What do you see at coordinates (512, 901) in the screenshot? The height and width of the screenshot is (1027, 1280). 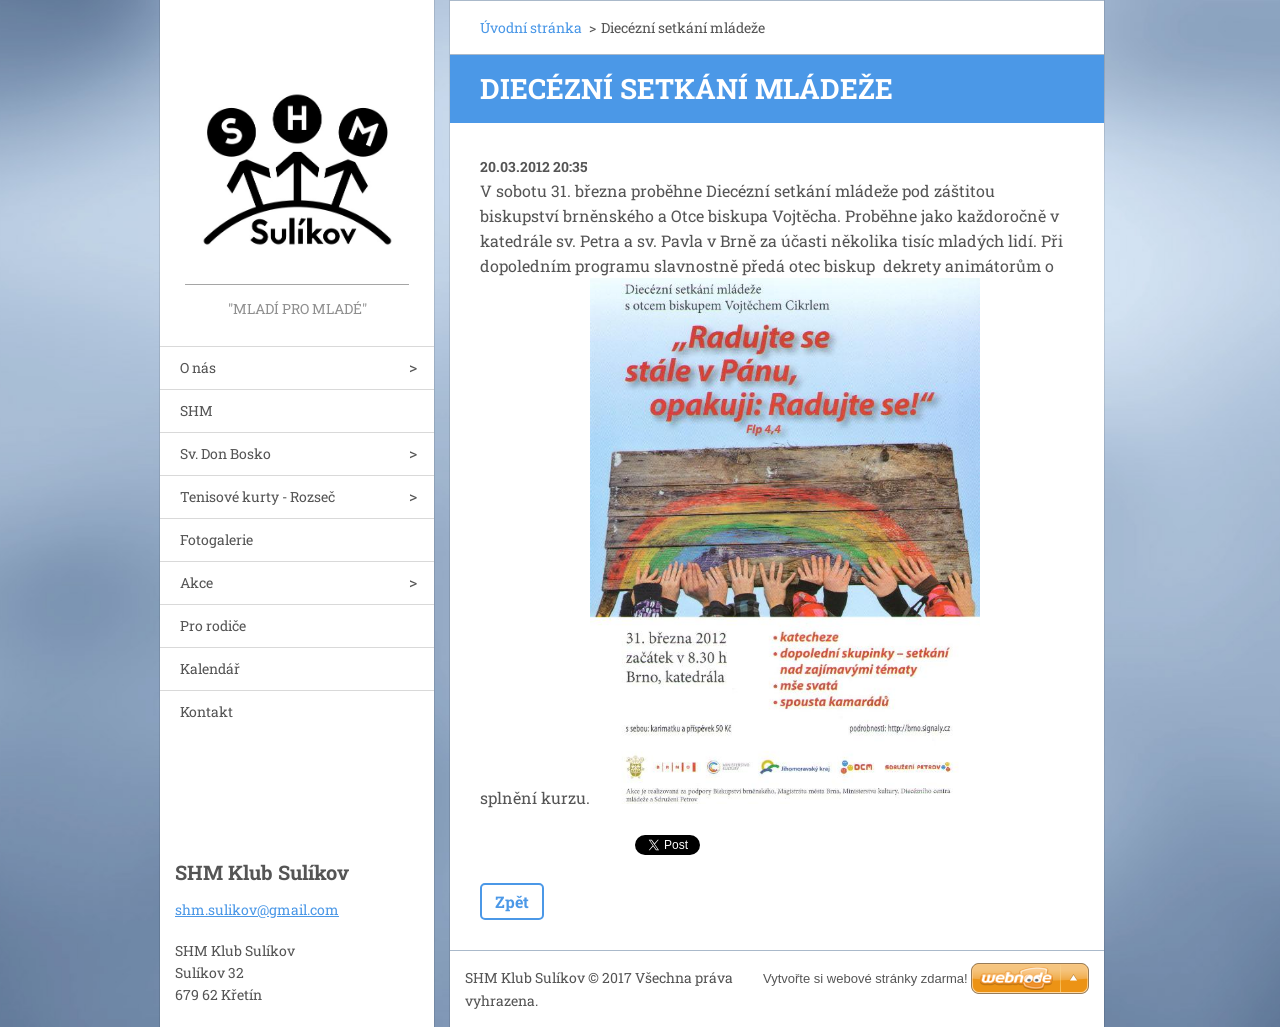 I see `Zpět` at bounding box center [512, 901].